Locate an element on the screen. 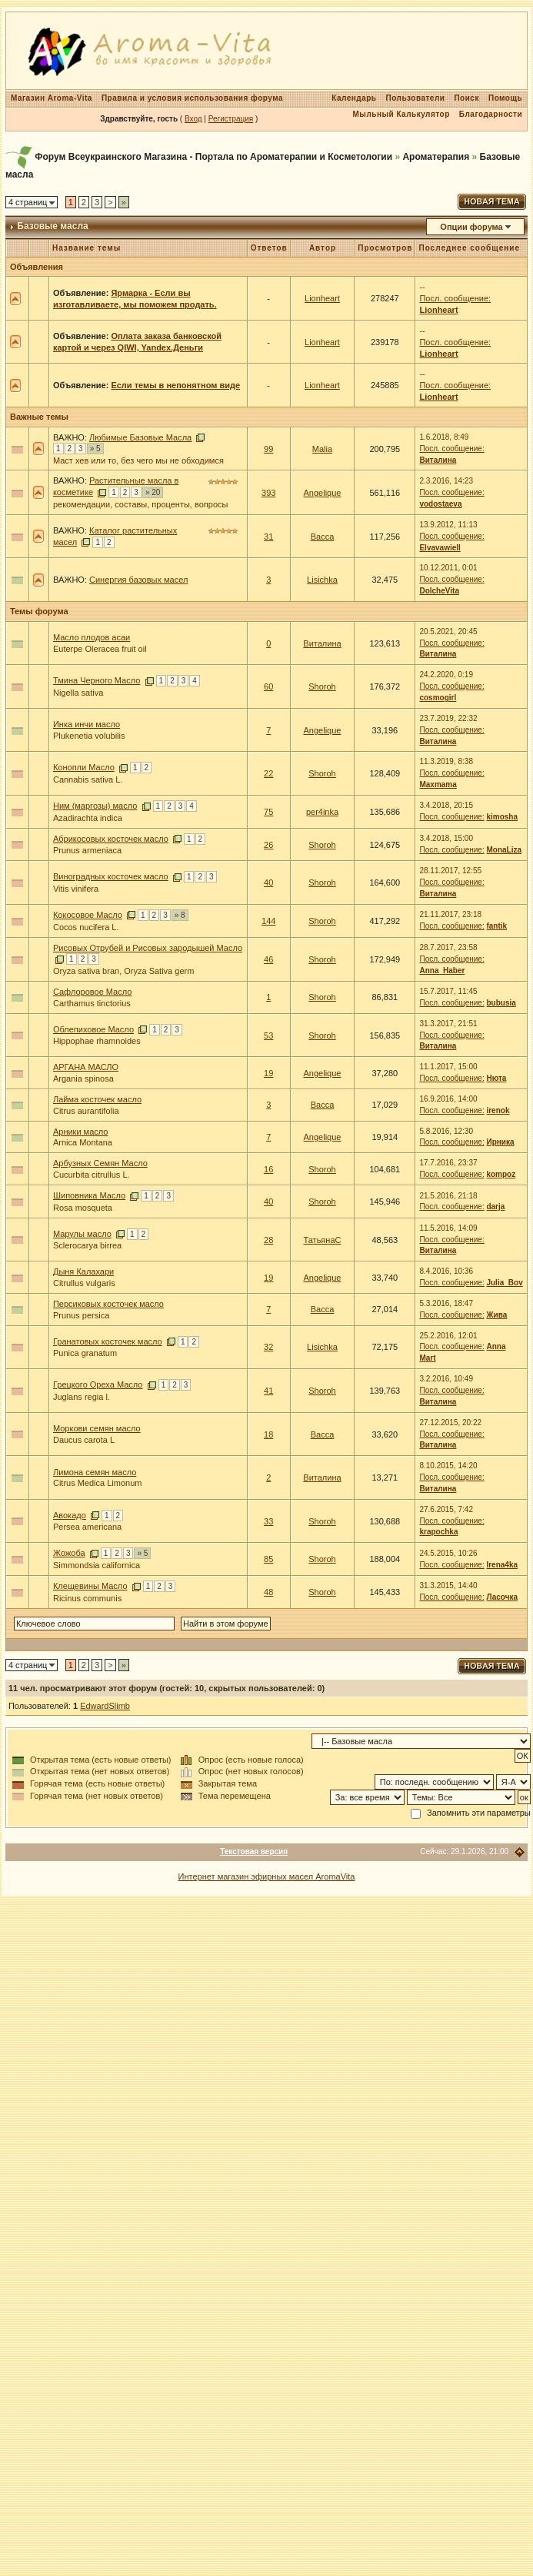  Авокадо is located at coordinates (69, 1515).